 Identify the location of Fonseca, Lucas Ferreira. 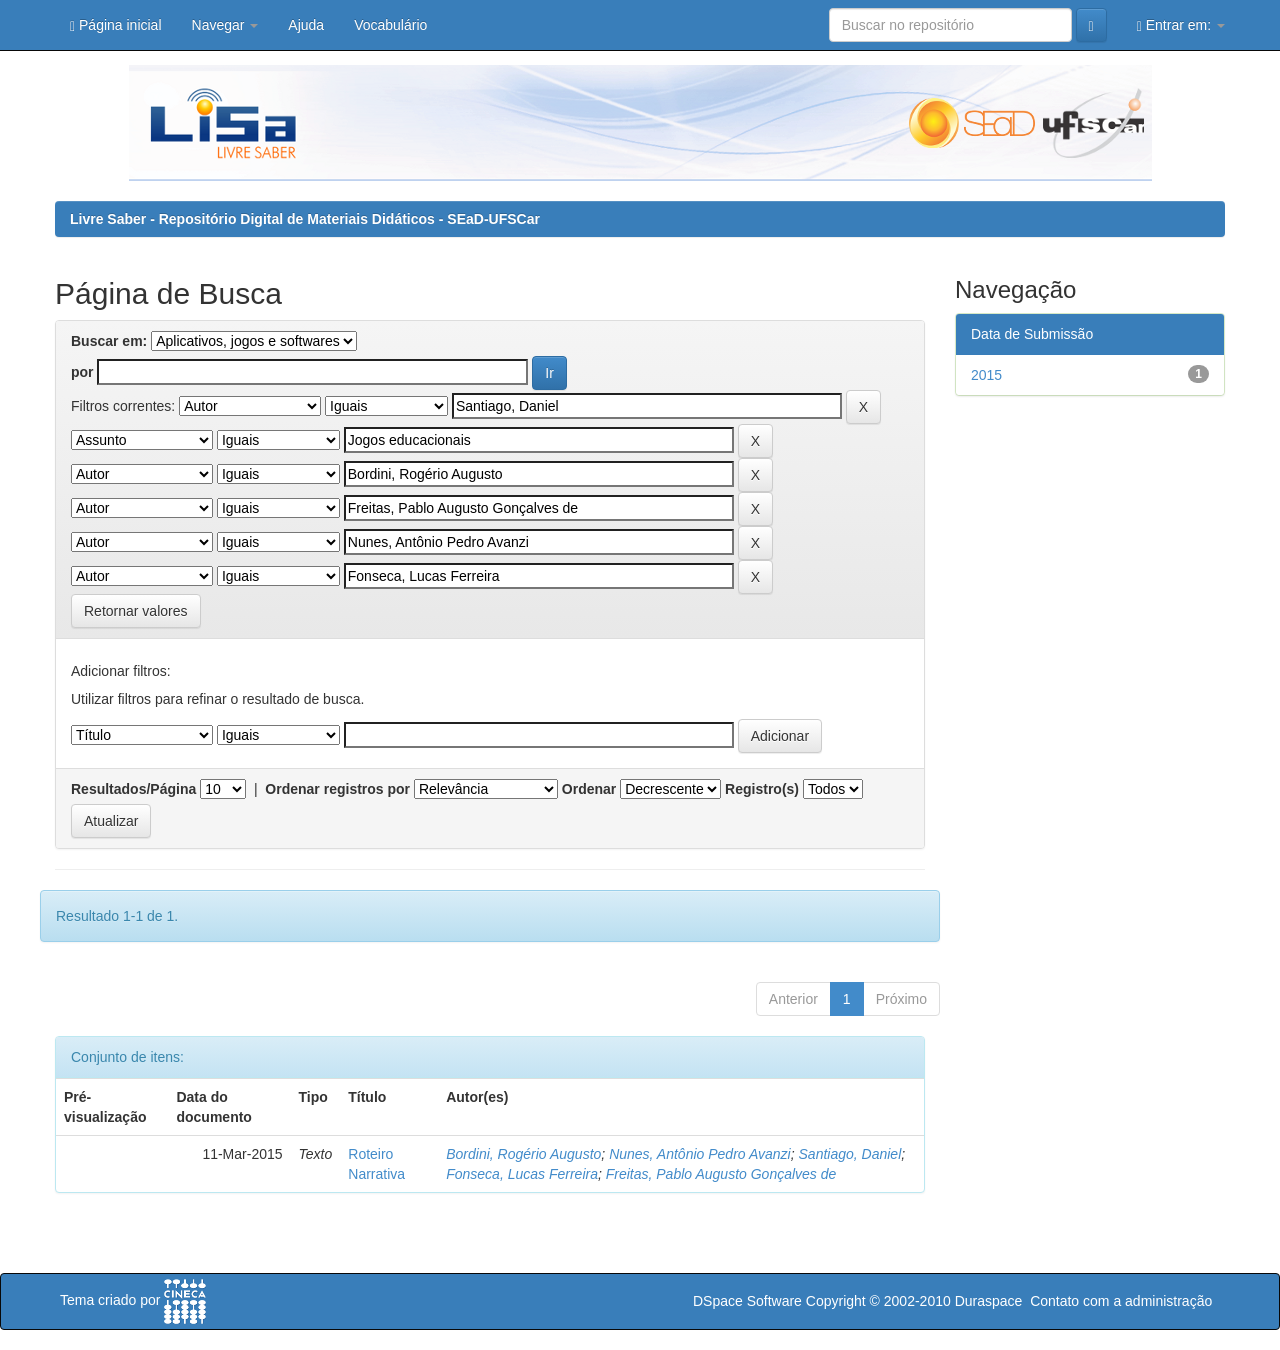
(522, 1174).